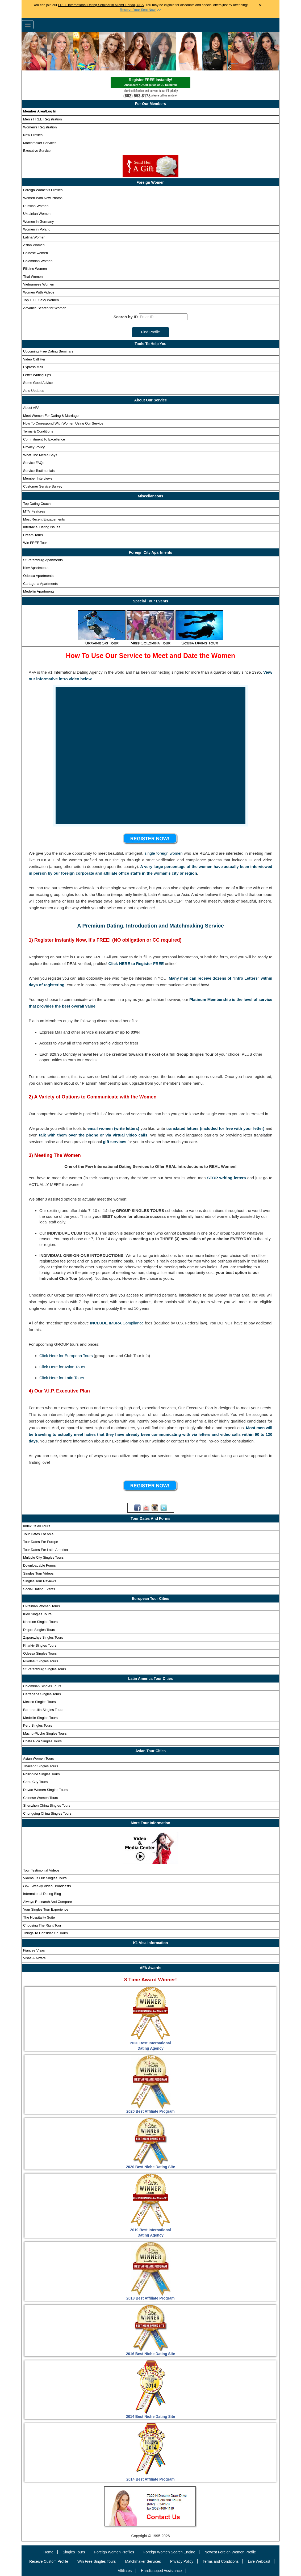  Describe the element at coordinates (230, 2552) in the screenshot. I see `Newest Foreign Women Profile` at that location.